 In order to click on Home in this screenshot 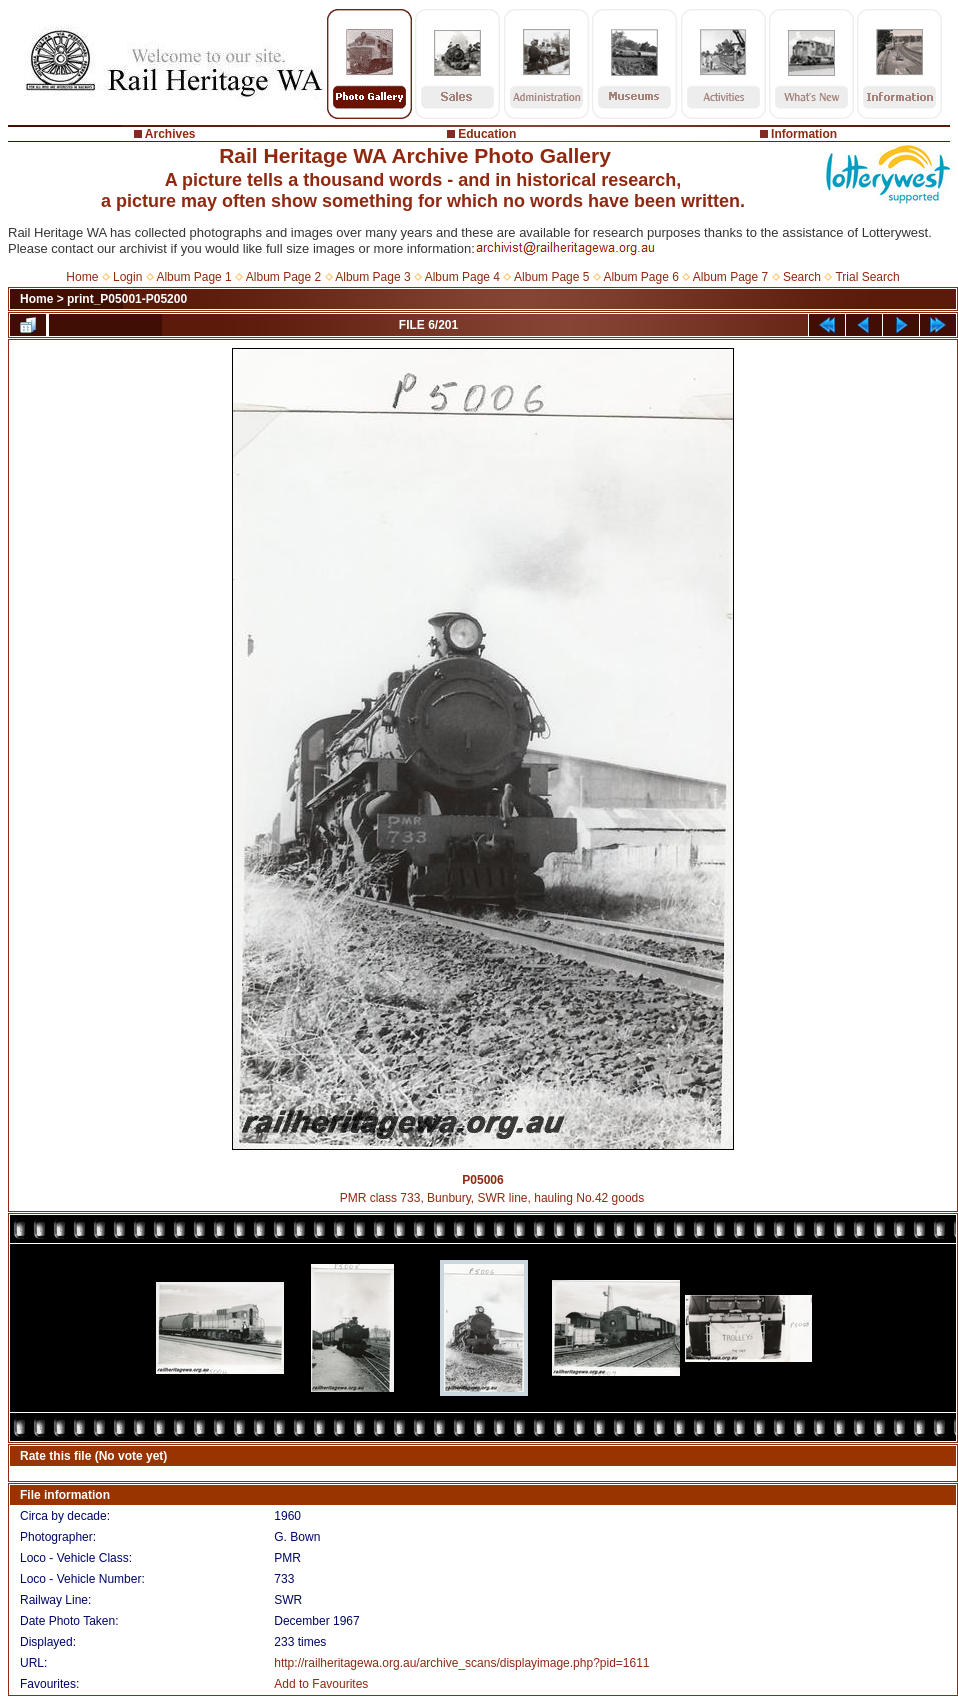, I will do `click(82, 277)`.